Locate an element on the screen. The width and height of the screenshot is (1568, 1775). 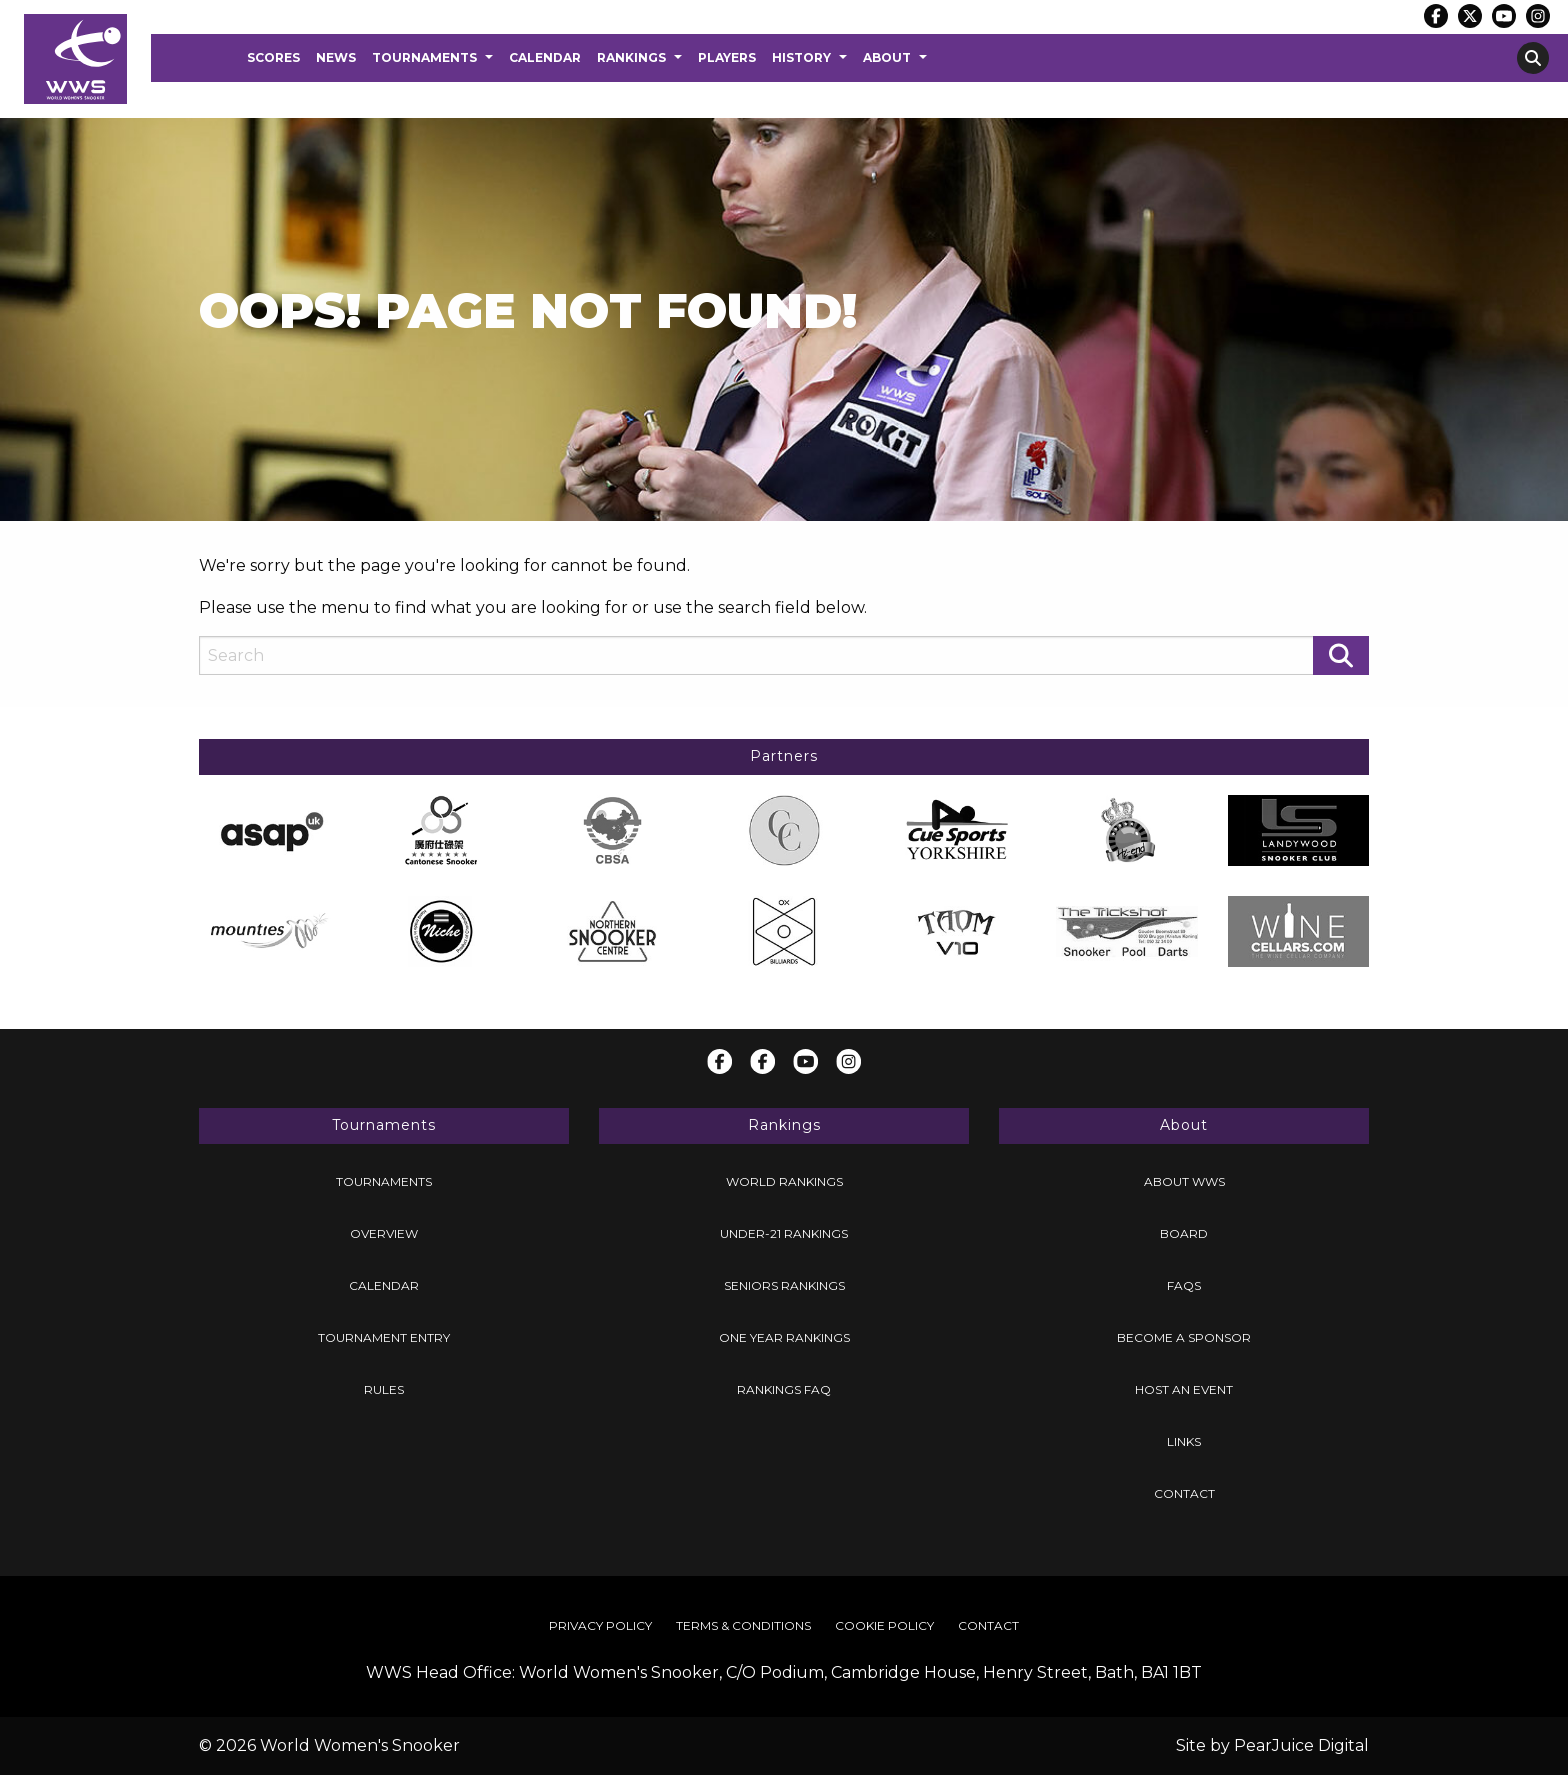
Privacy Policy is located at coordinates (600, 1625).